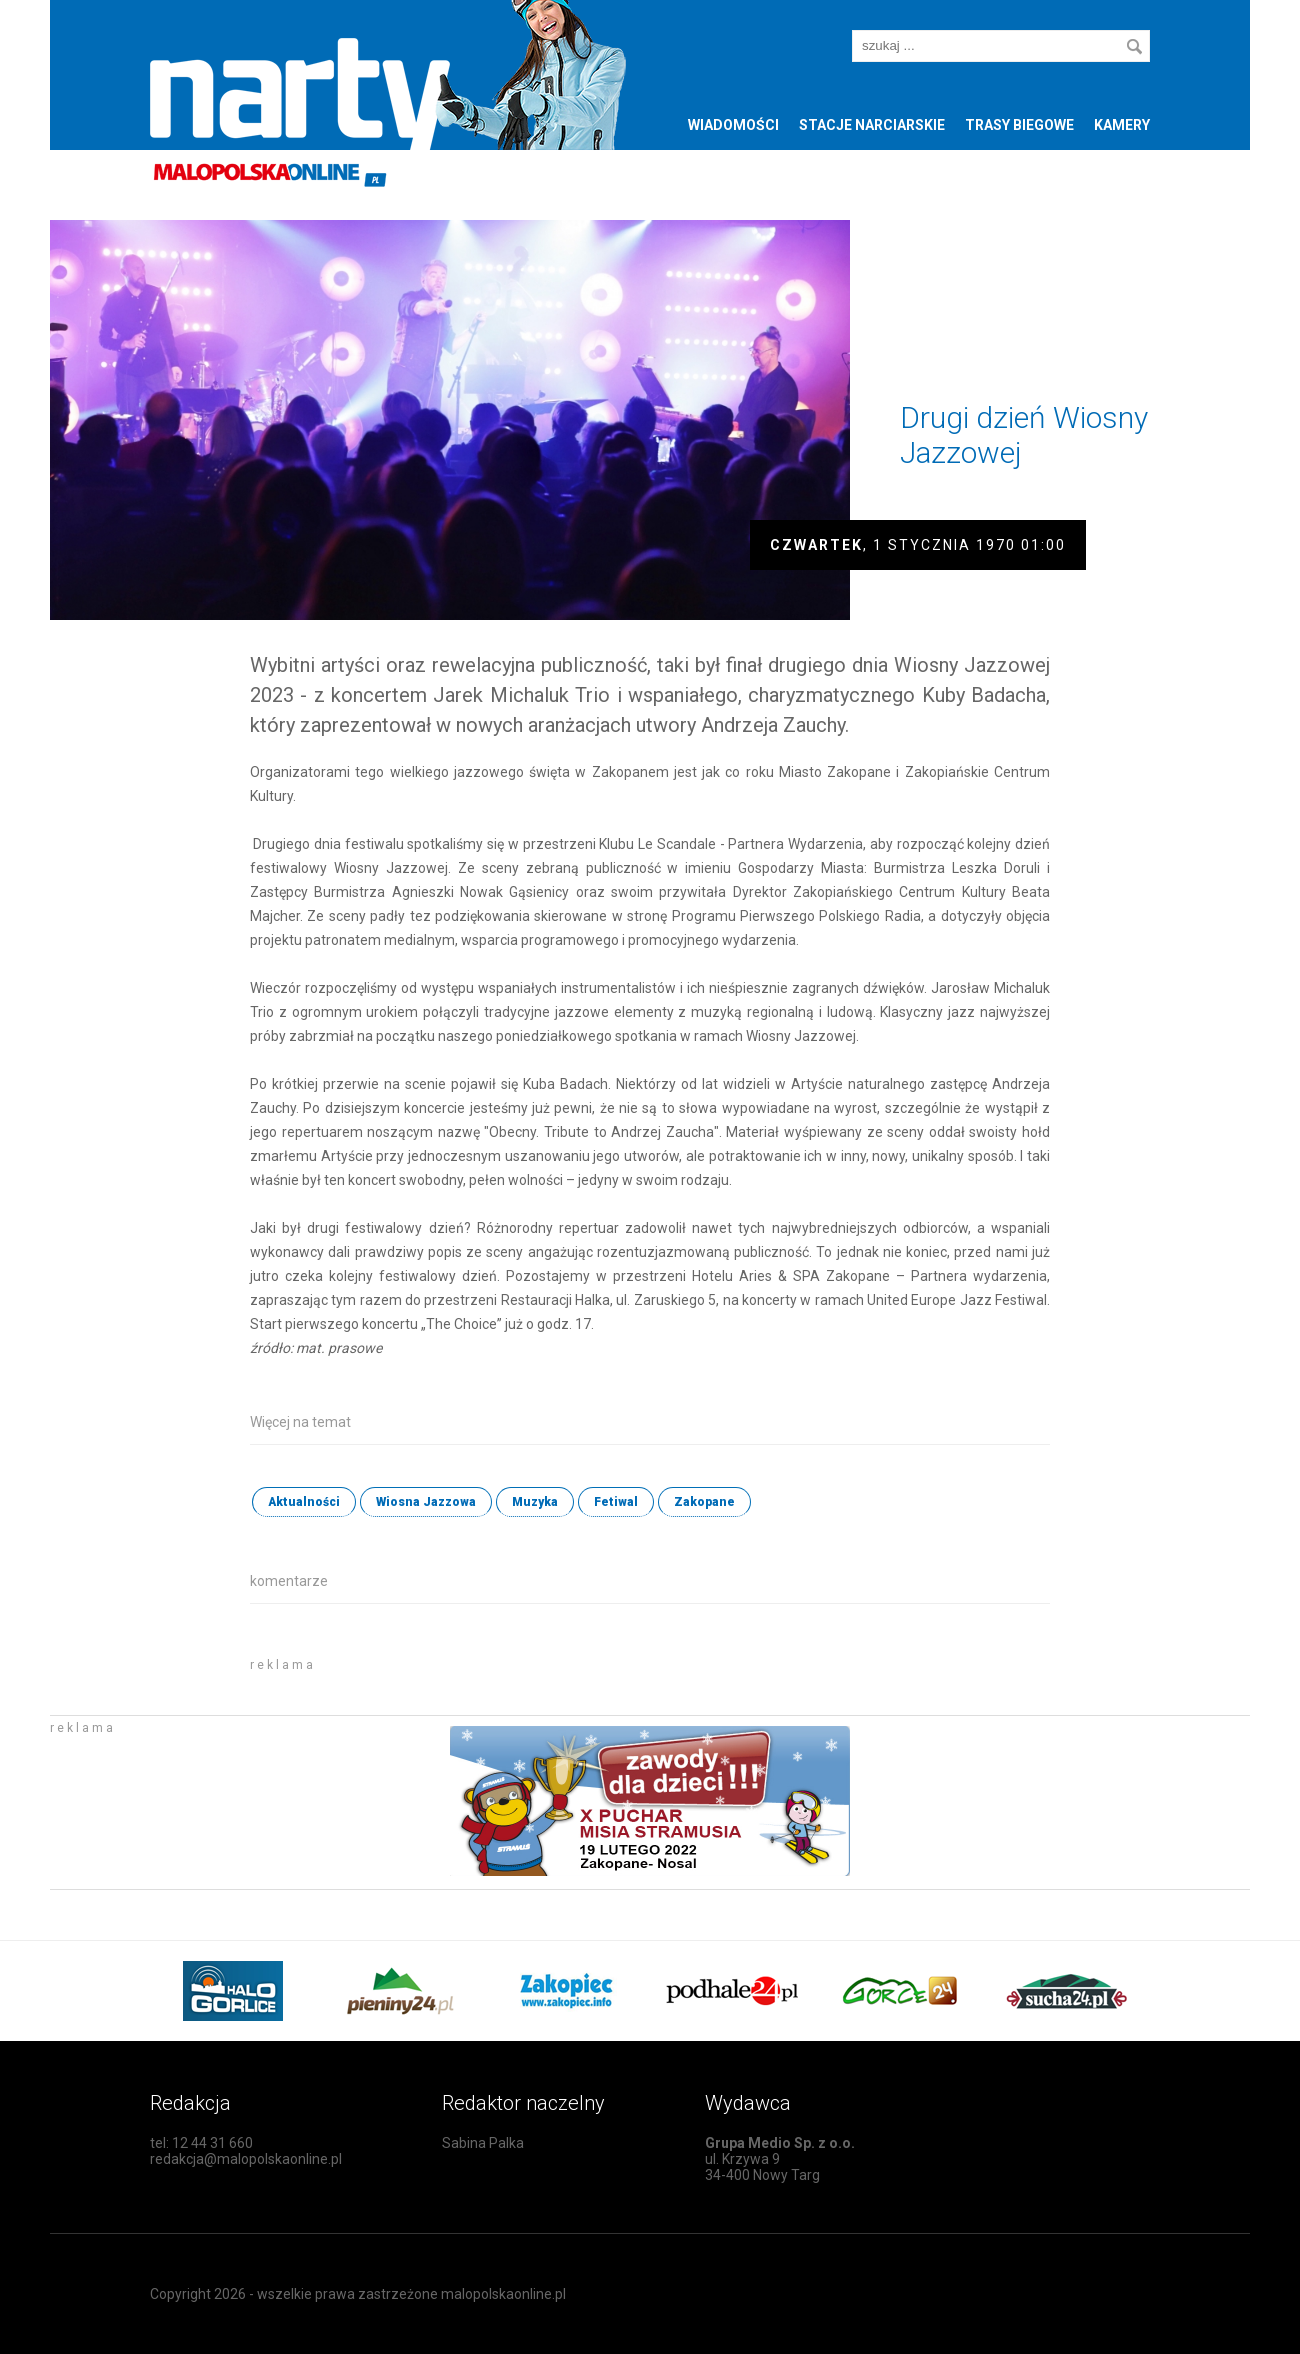 Image resolution: width=1300 pixels, height=2354 pixels. I want to click on Trasy biegowe, so click(1019, 125).